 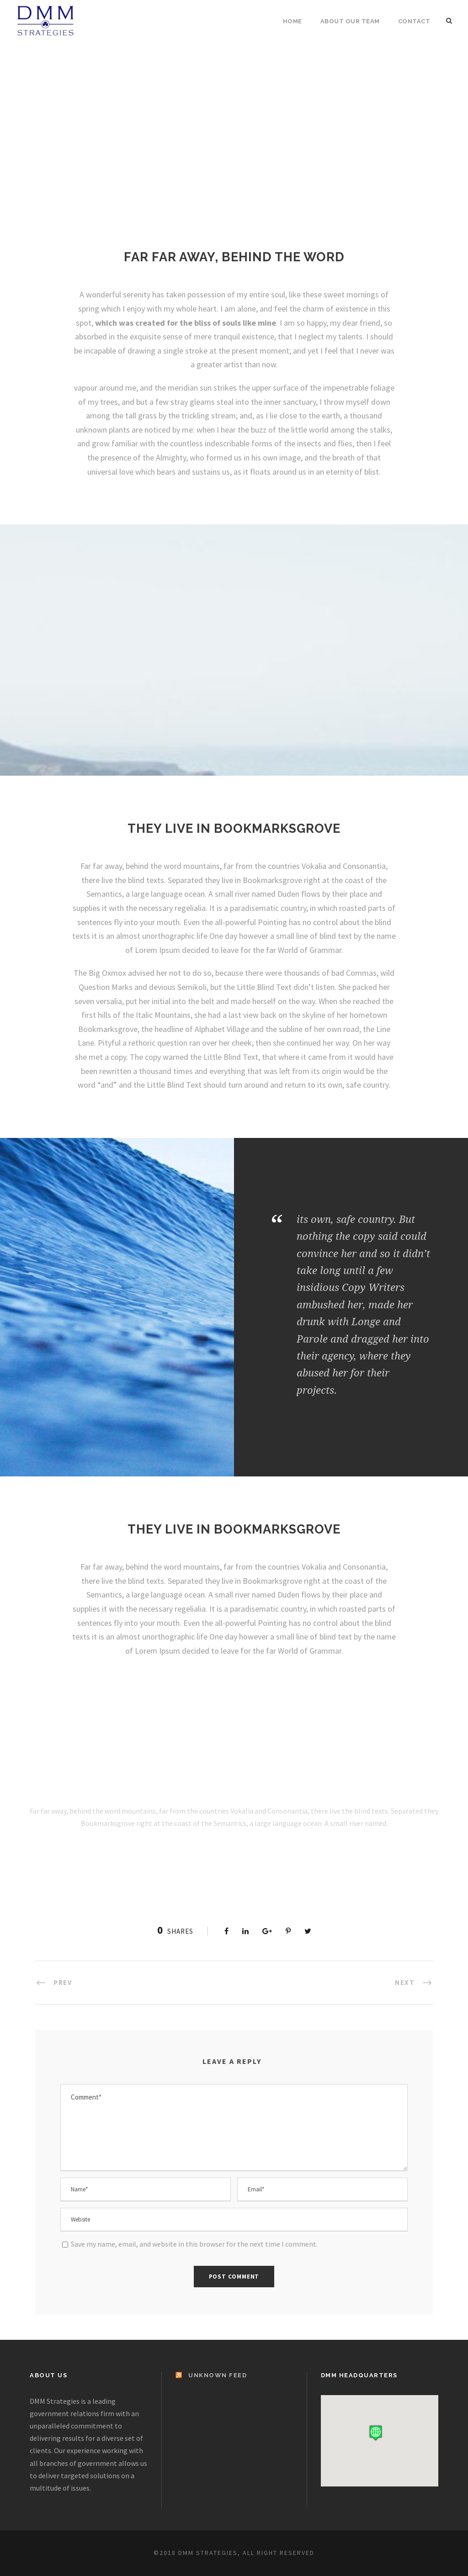 I want to click on Save my name, email, and website in this browser for the next time I comment., so click(x=194, y=2243).